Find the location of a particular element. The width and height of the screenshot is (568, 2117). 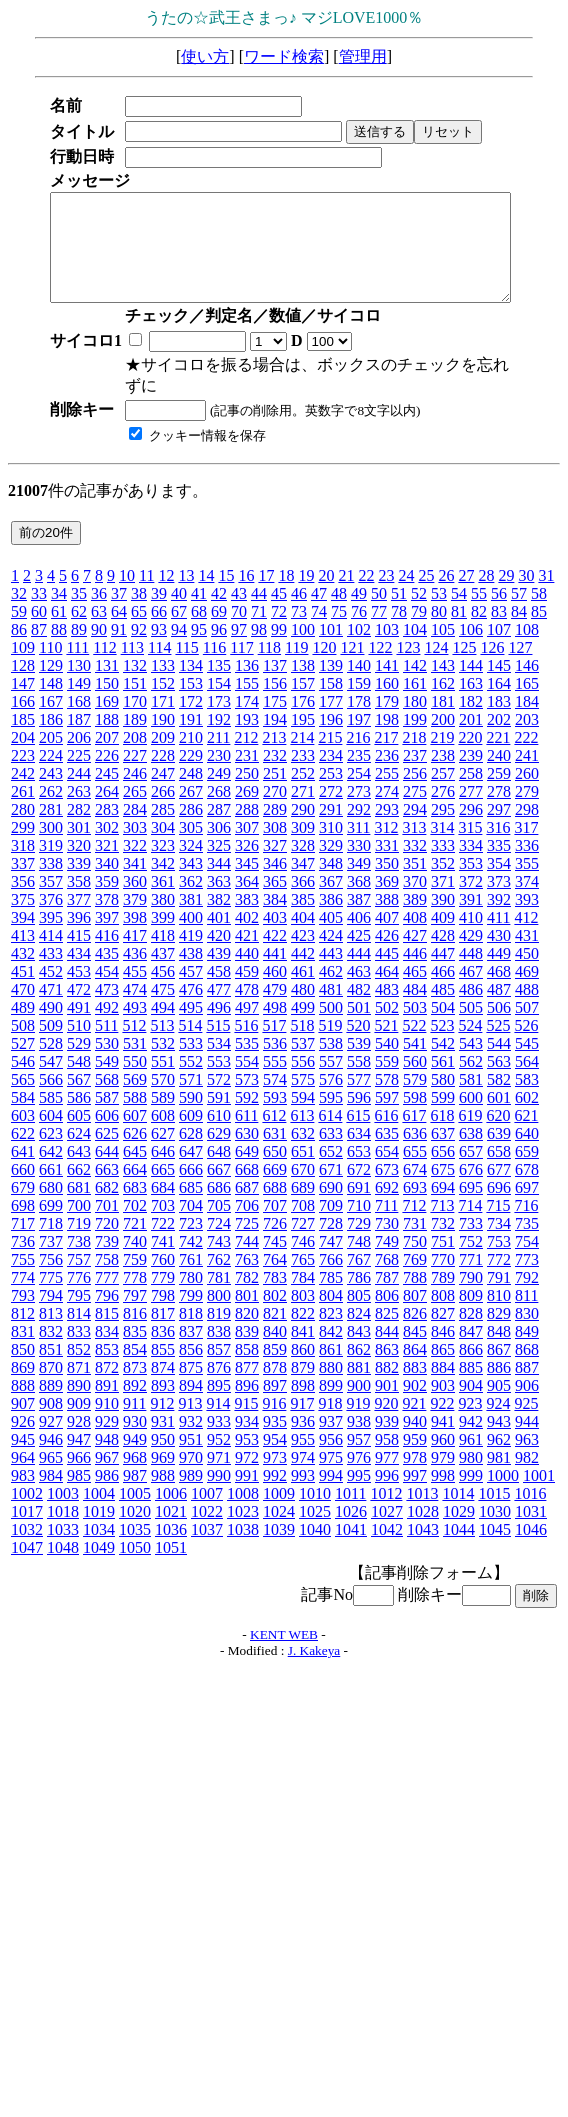

744 is located at coordinates (247, 1241).